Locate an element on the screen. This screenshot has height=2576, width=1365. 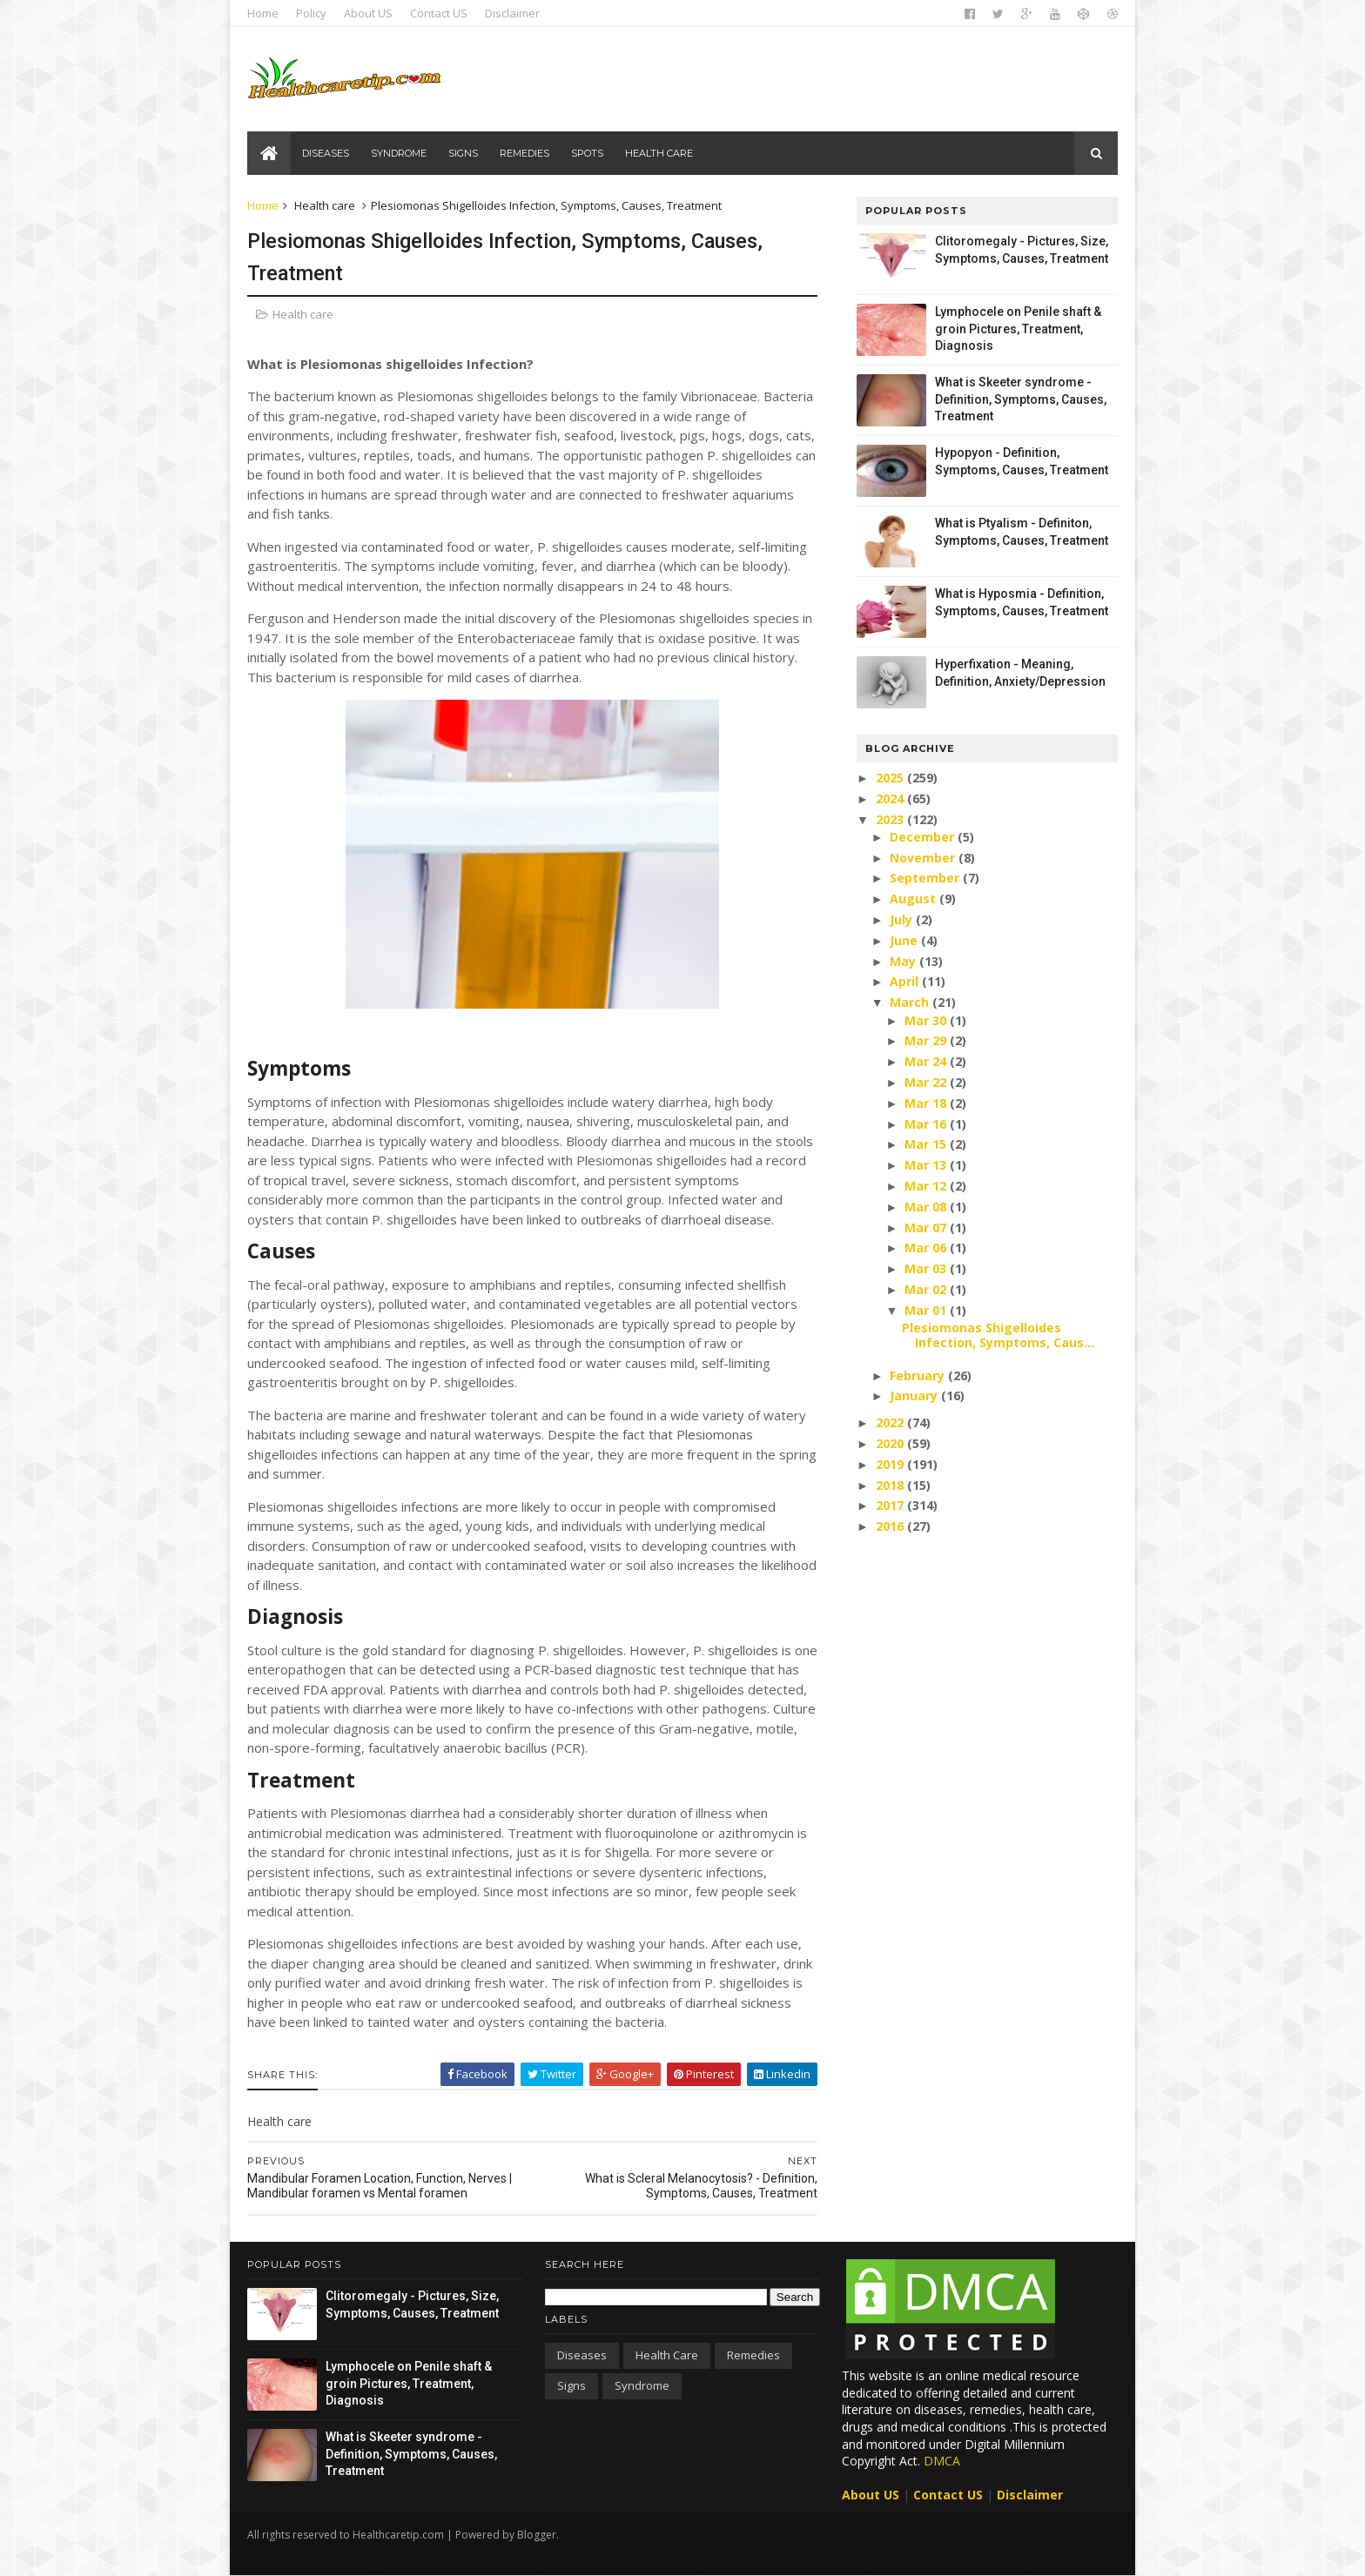
Mar 03 is located at coordinates (927, 1268).